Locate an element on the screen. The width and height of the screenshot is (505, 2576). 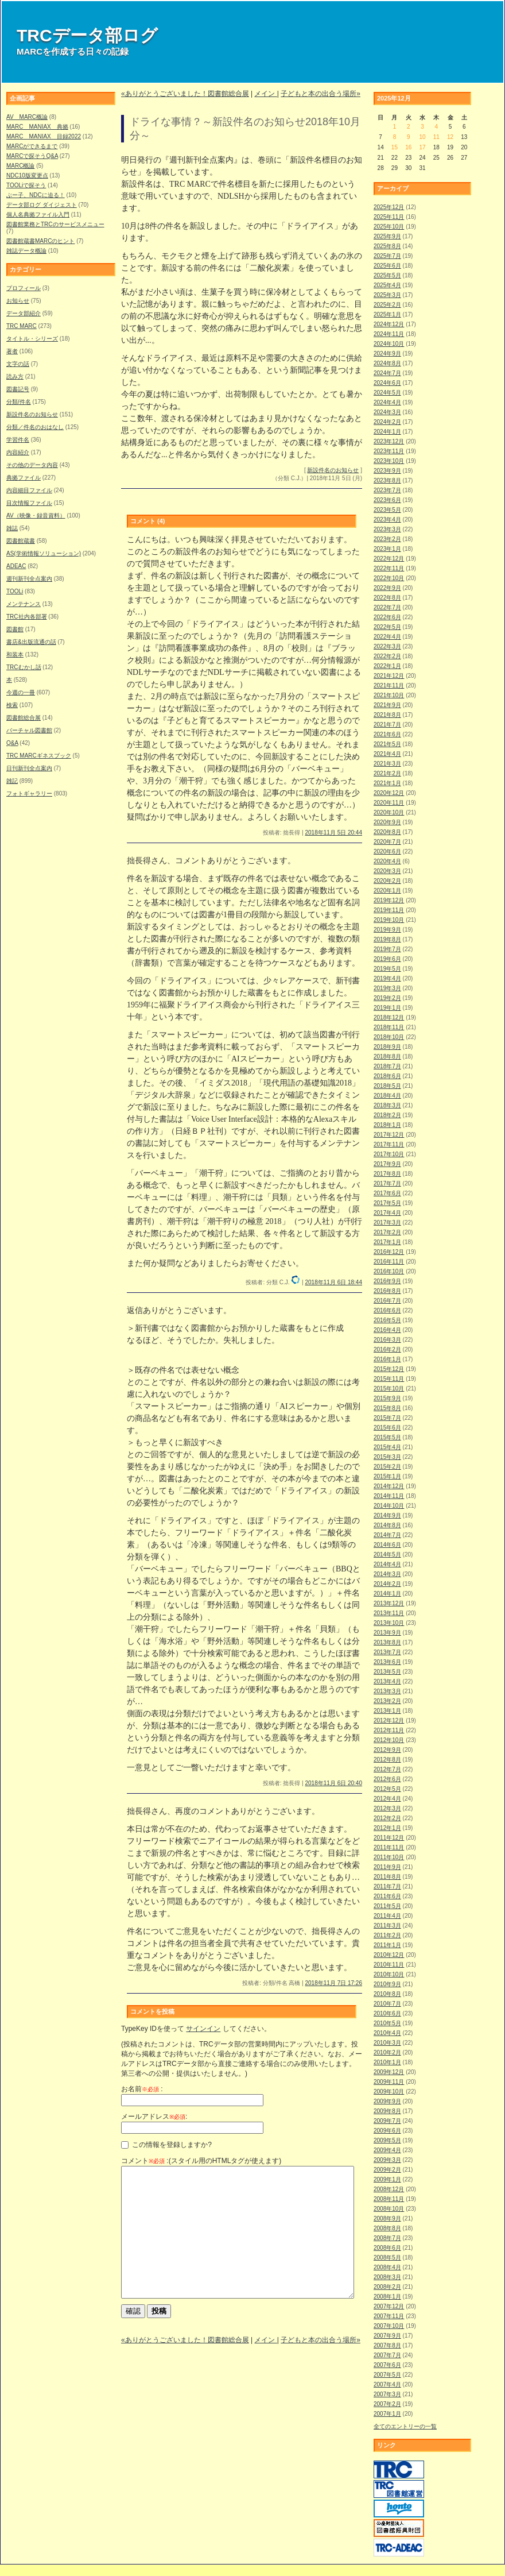
データ部ログ ダイジェスト is located at coordinates (41, 205).